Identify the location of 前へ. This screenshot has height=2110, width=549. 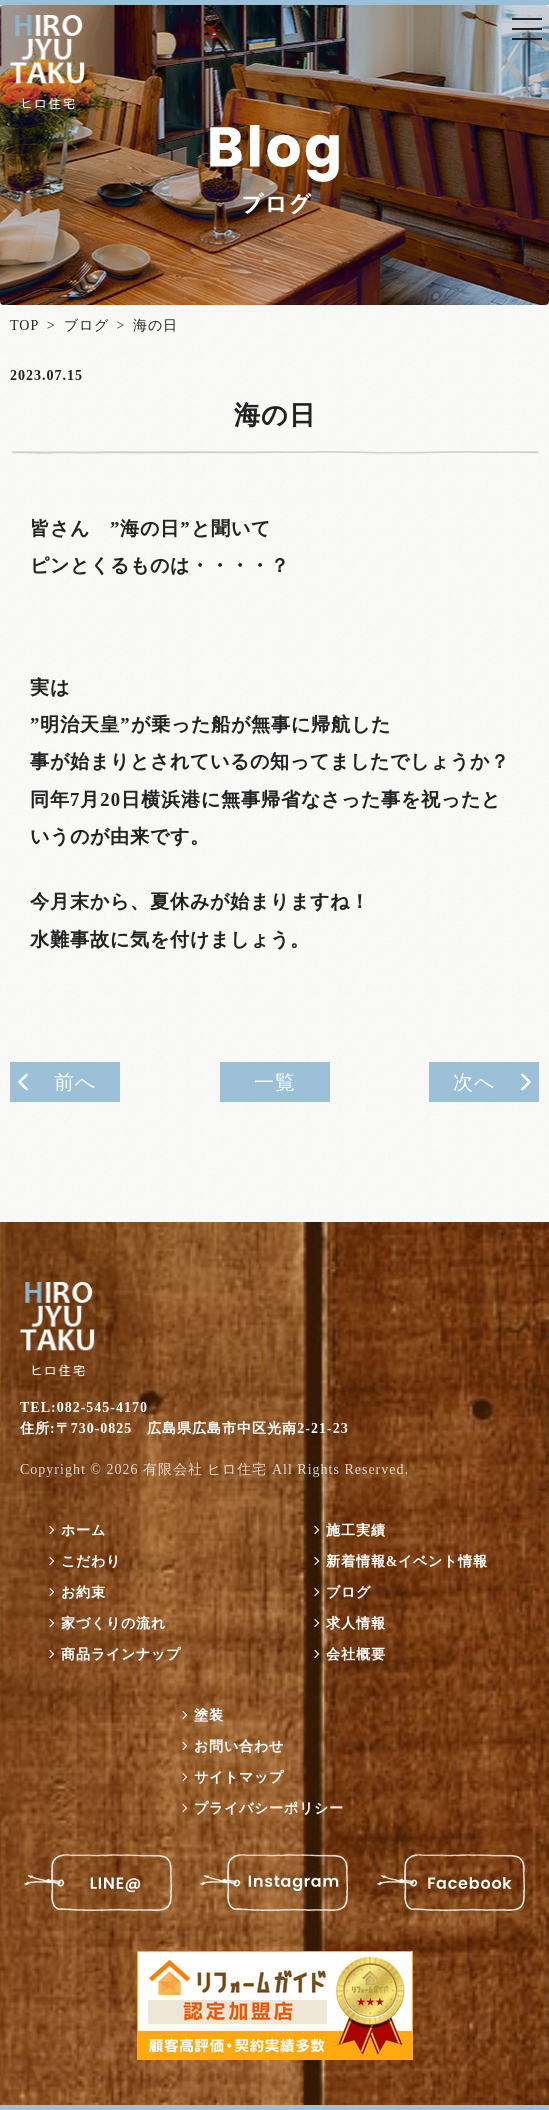
(75, 1082).